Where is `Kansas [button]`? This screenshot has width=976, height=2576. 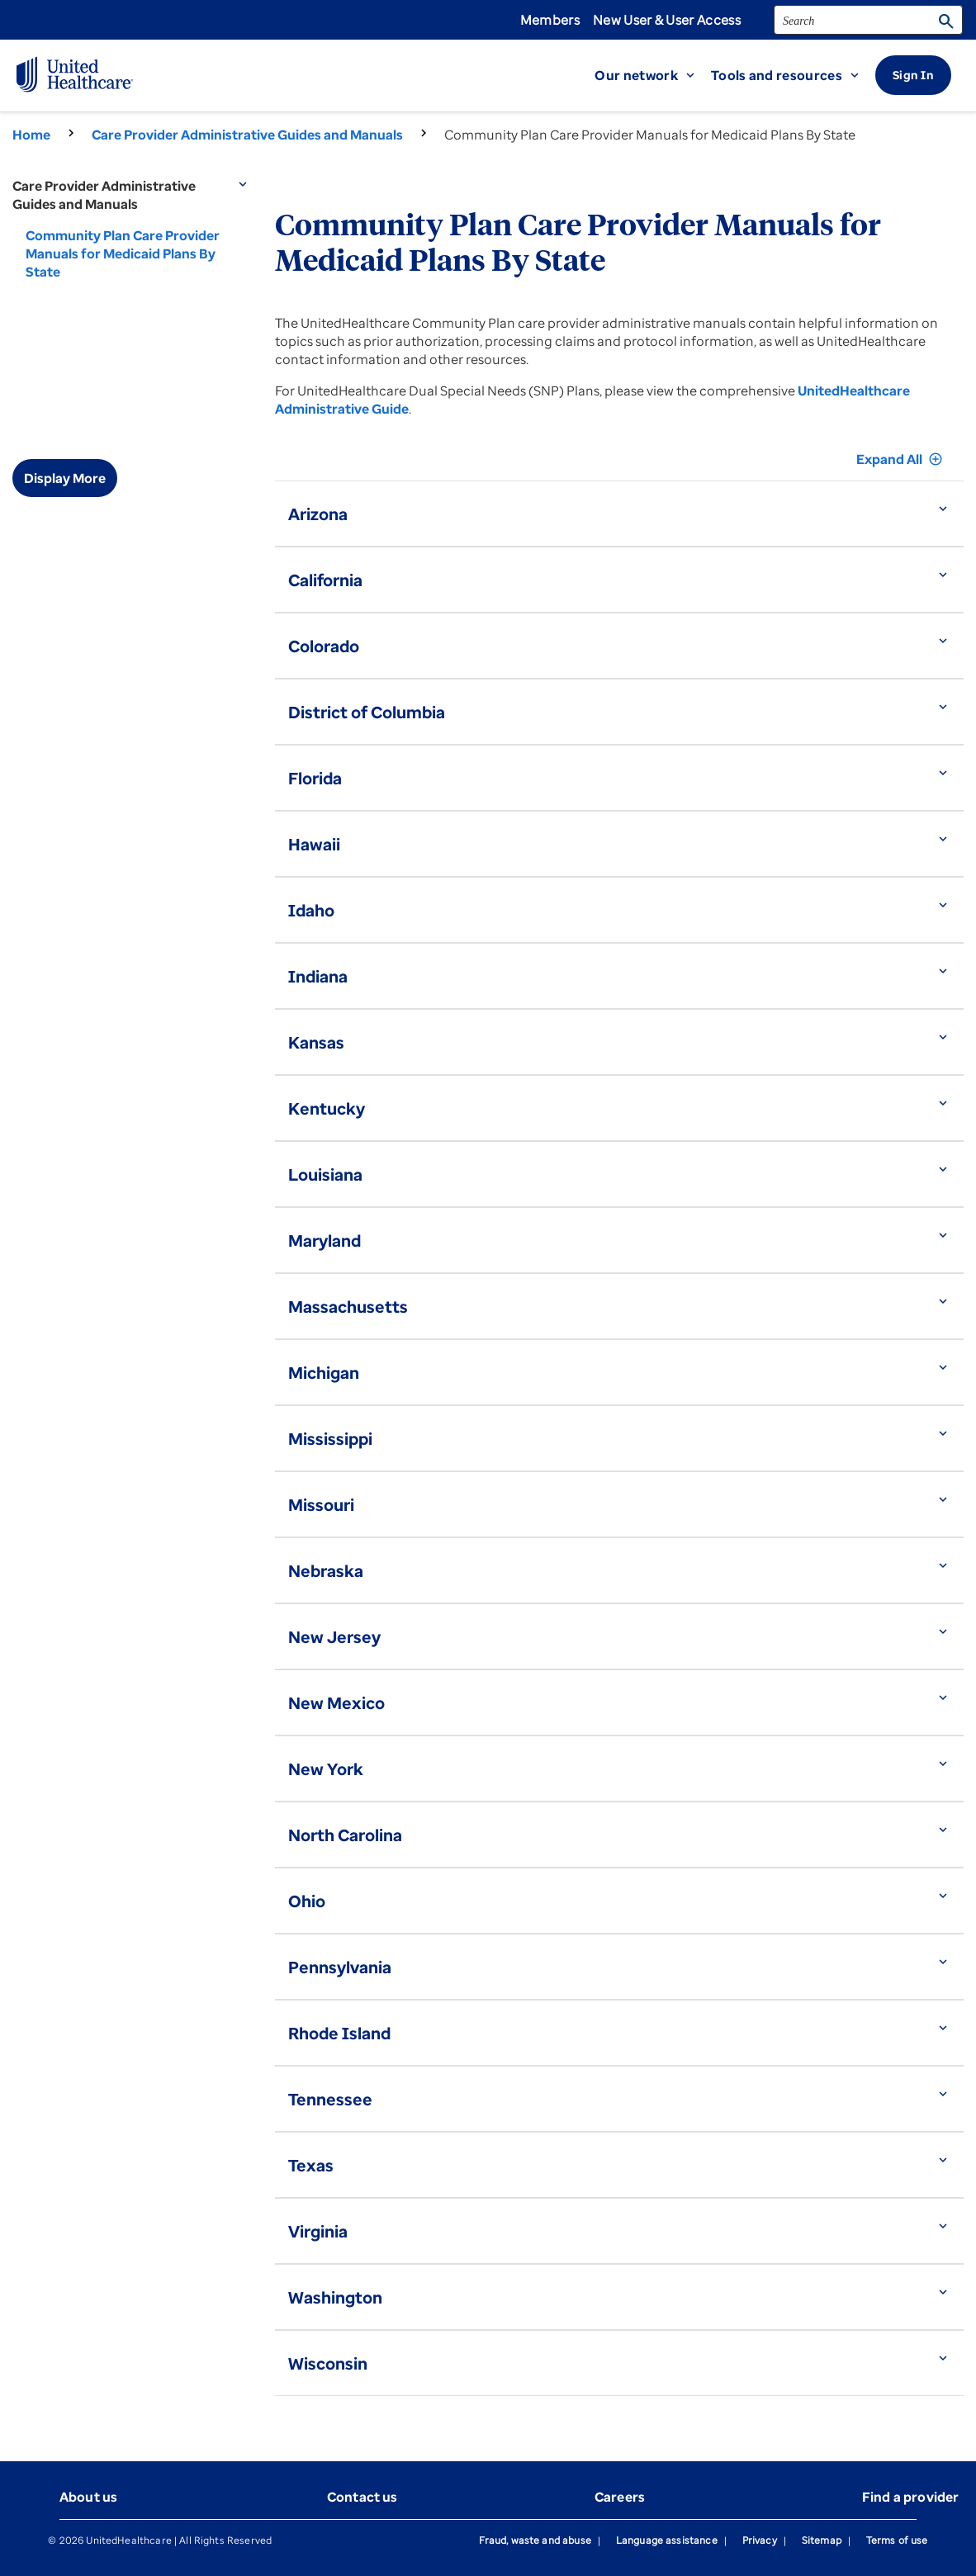
Kansas [button] is located at coordinates (316, 1042).